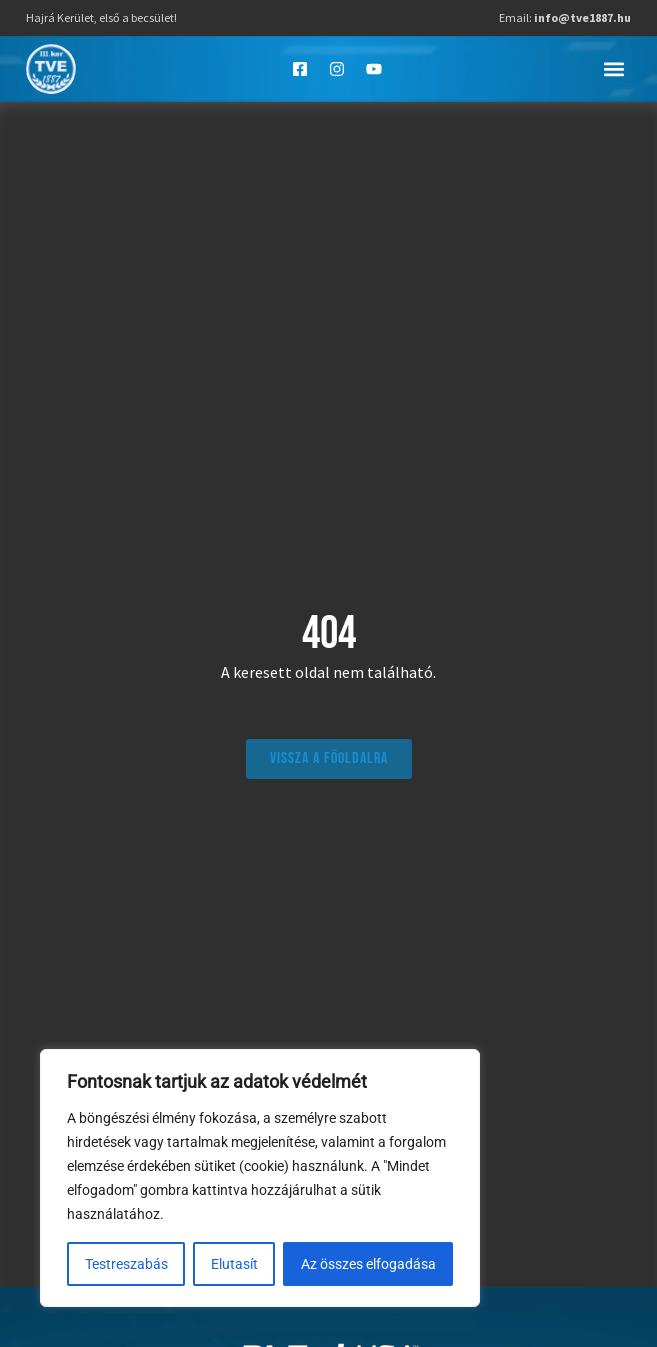 This screenshot has height=1347, width=657. I want to click on Az összes elfogadása, so click(368, 1264).